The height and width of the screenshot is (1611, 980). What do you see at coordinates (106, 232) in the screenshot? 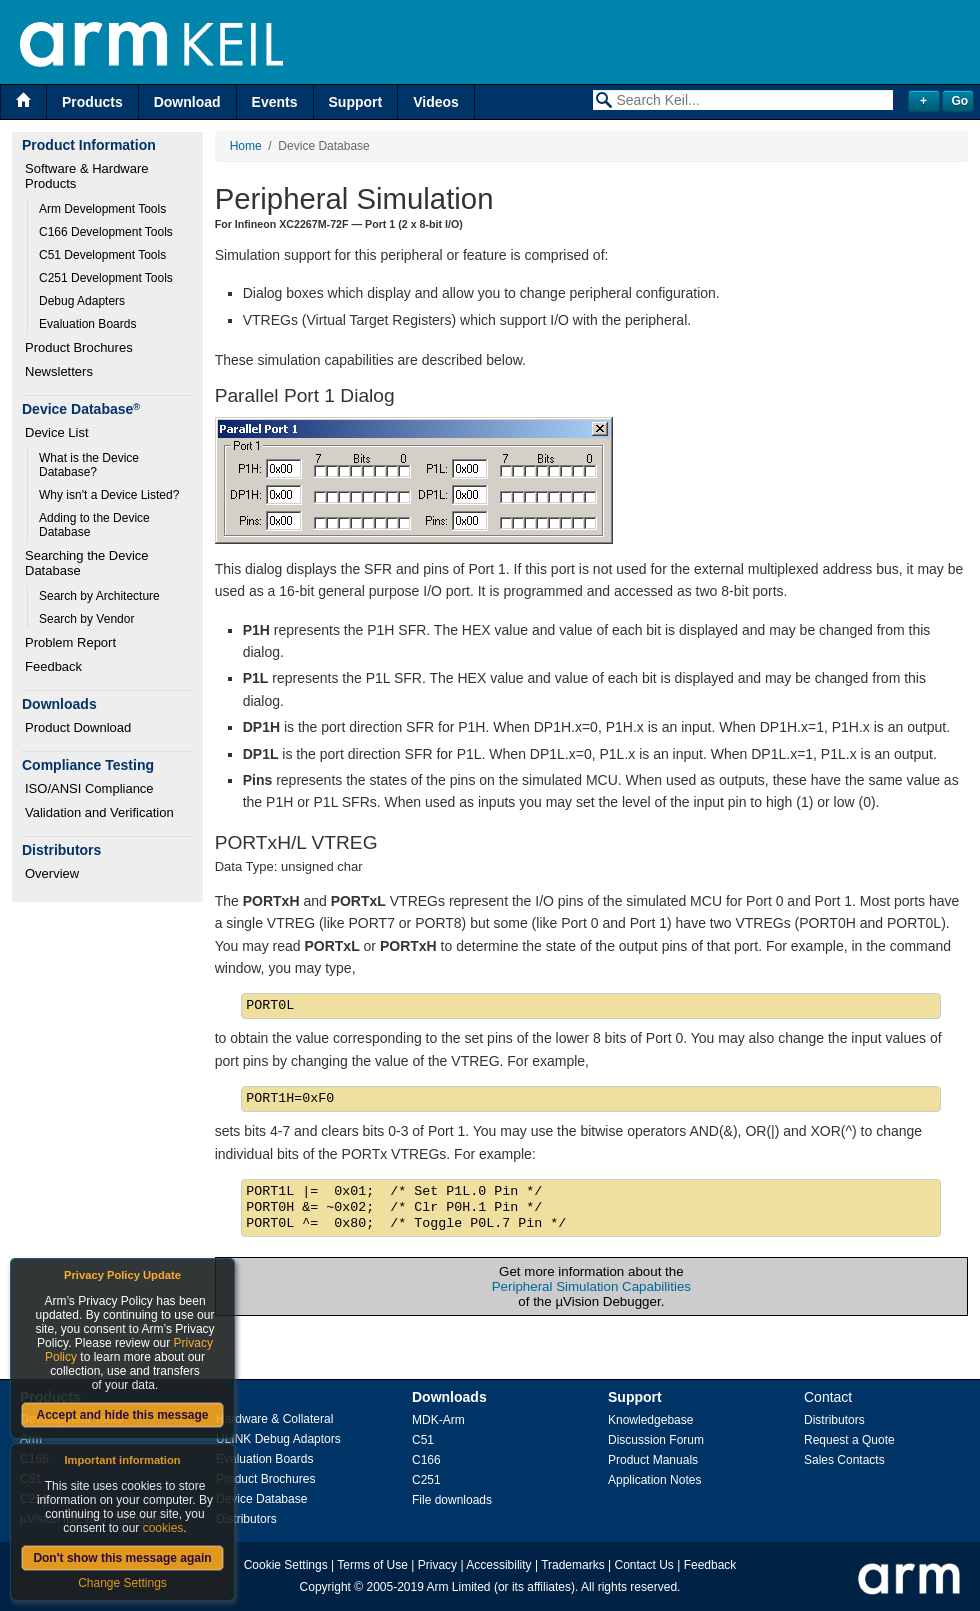
I see `C166 Development Tools` at bounding box center [106, 232].